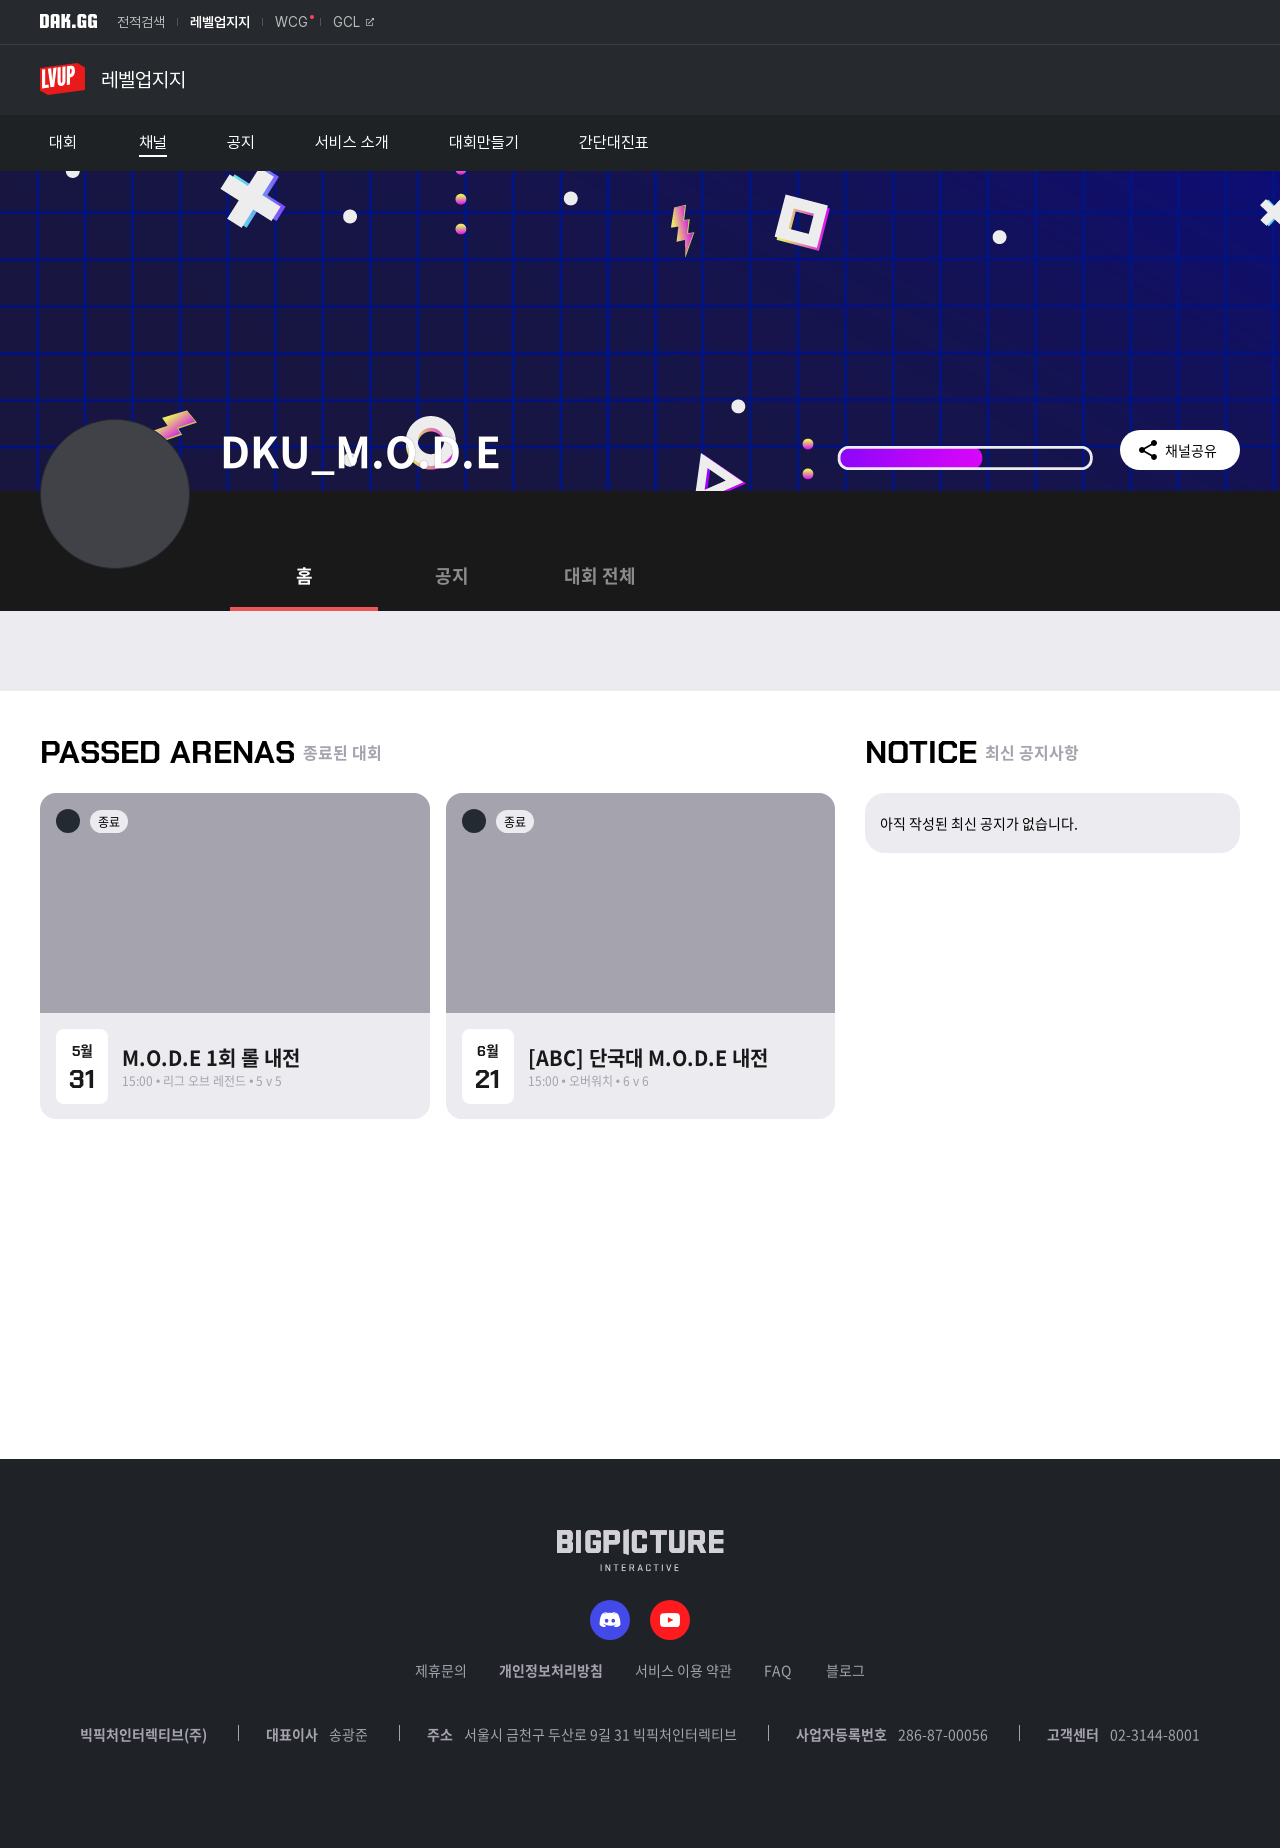  What do you see at coordinates (153, 143) in the screenshot?
I see `채널` at bounding box center [153, 143].